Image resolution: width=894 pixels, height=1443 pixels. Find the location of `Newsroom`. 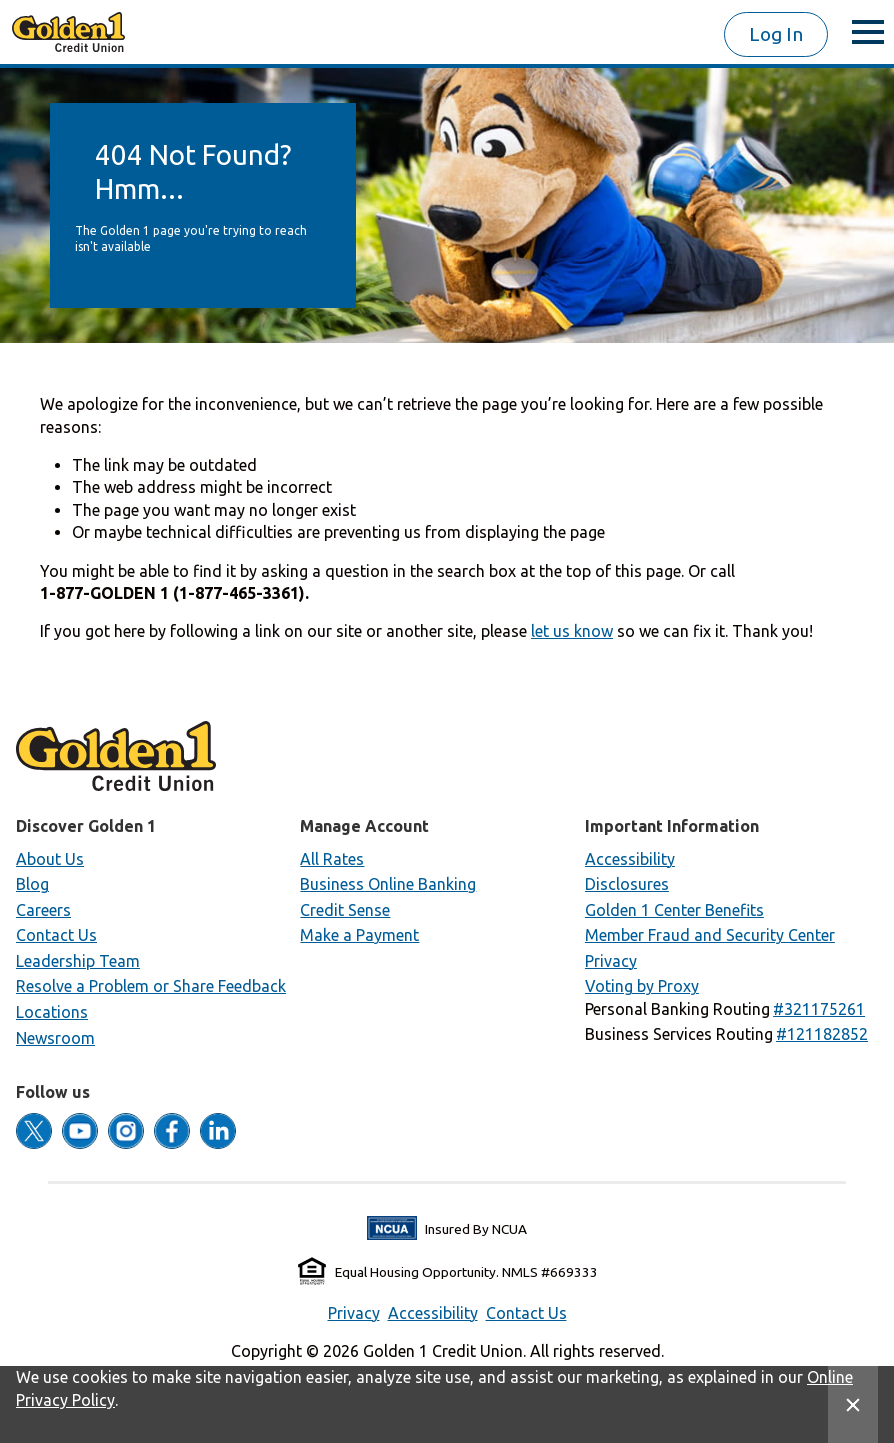

Newsroom is located at coordinates (55, 1038).